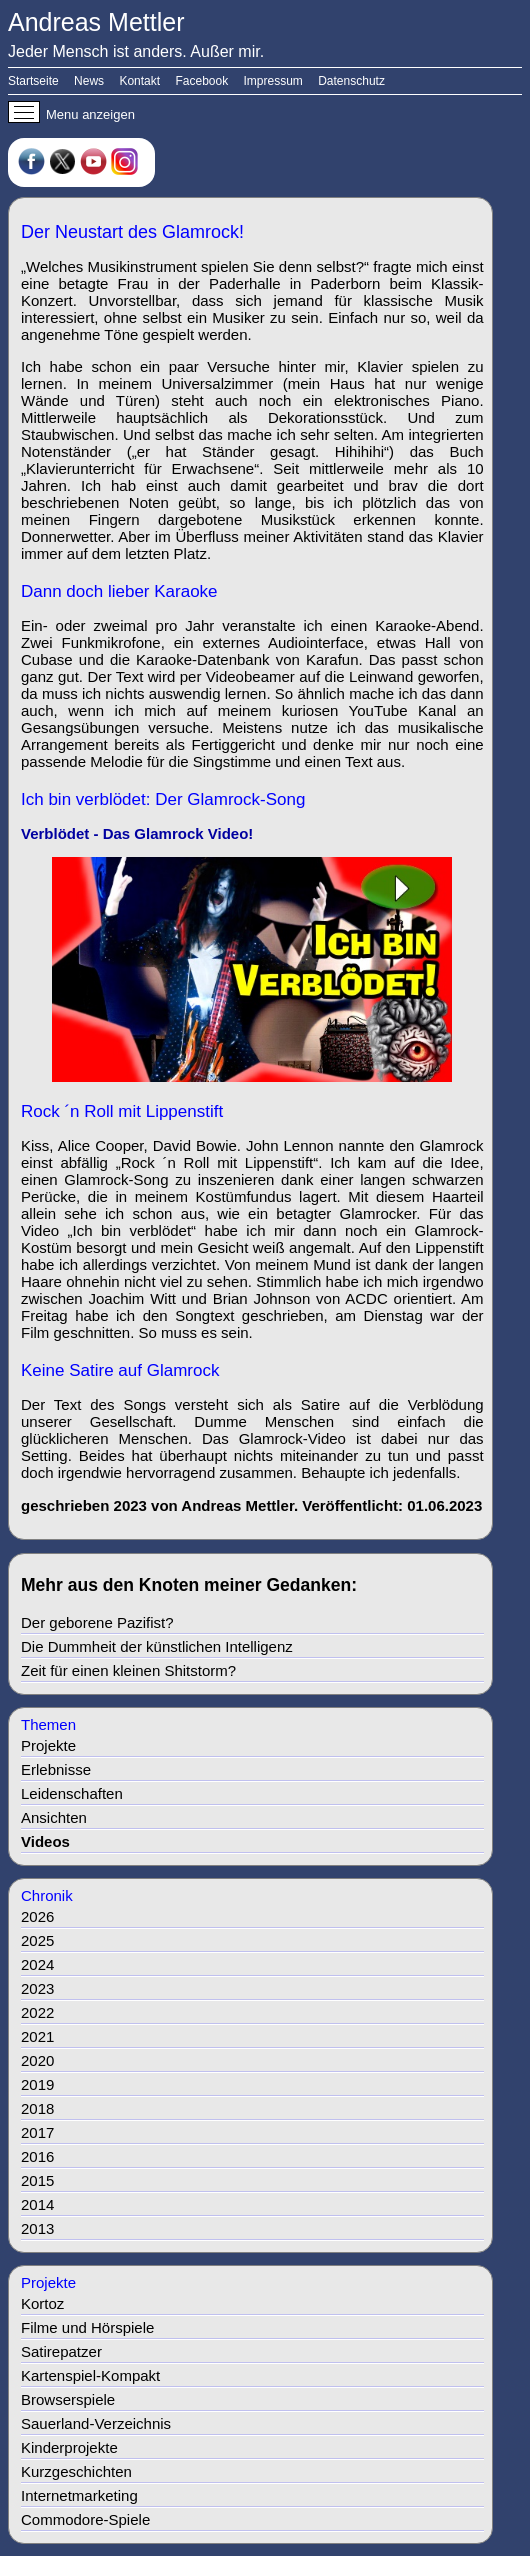 The height and width of the screenshot is (2556, 530). Describe the element at coordinates (87, 2327) in the screenshot. I see `Filme und Hörspiele` at that location.